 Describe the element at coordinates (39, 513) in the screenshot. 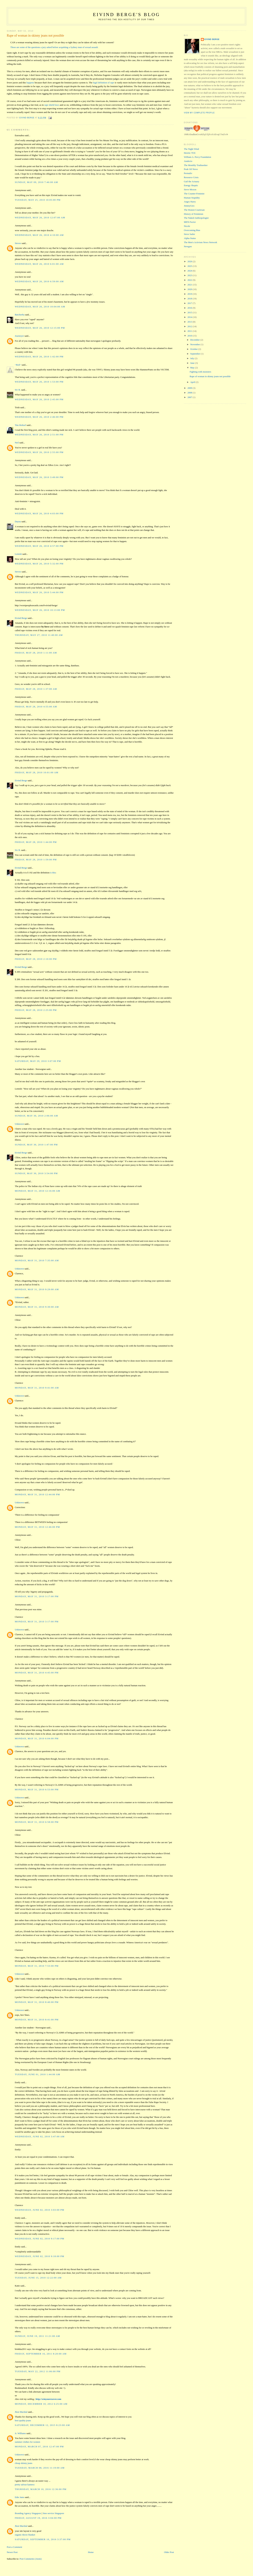

I see `Wednesday, May 26, 2010 4:03:00 PM` at that location.